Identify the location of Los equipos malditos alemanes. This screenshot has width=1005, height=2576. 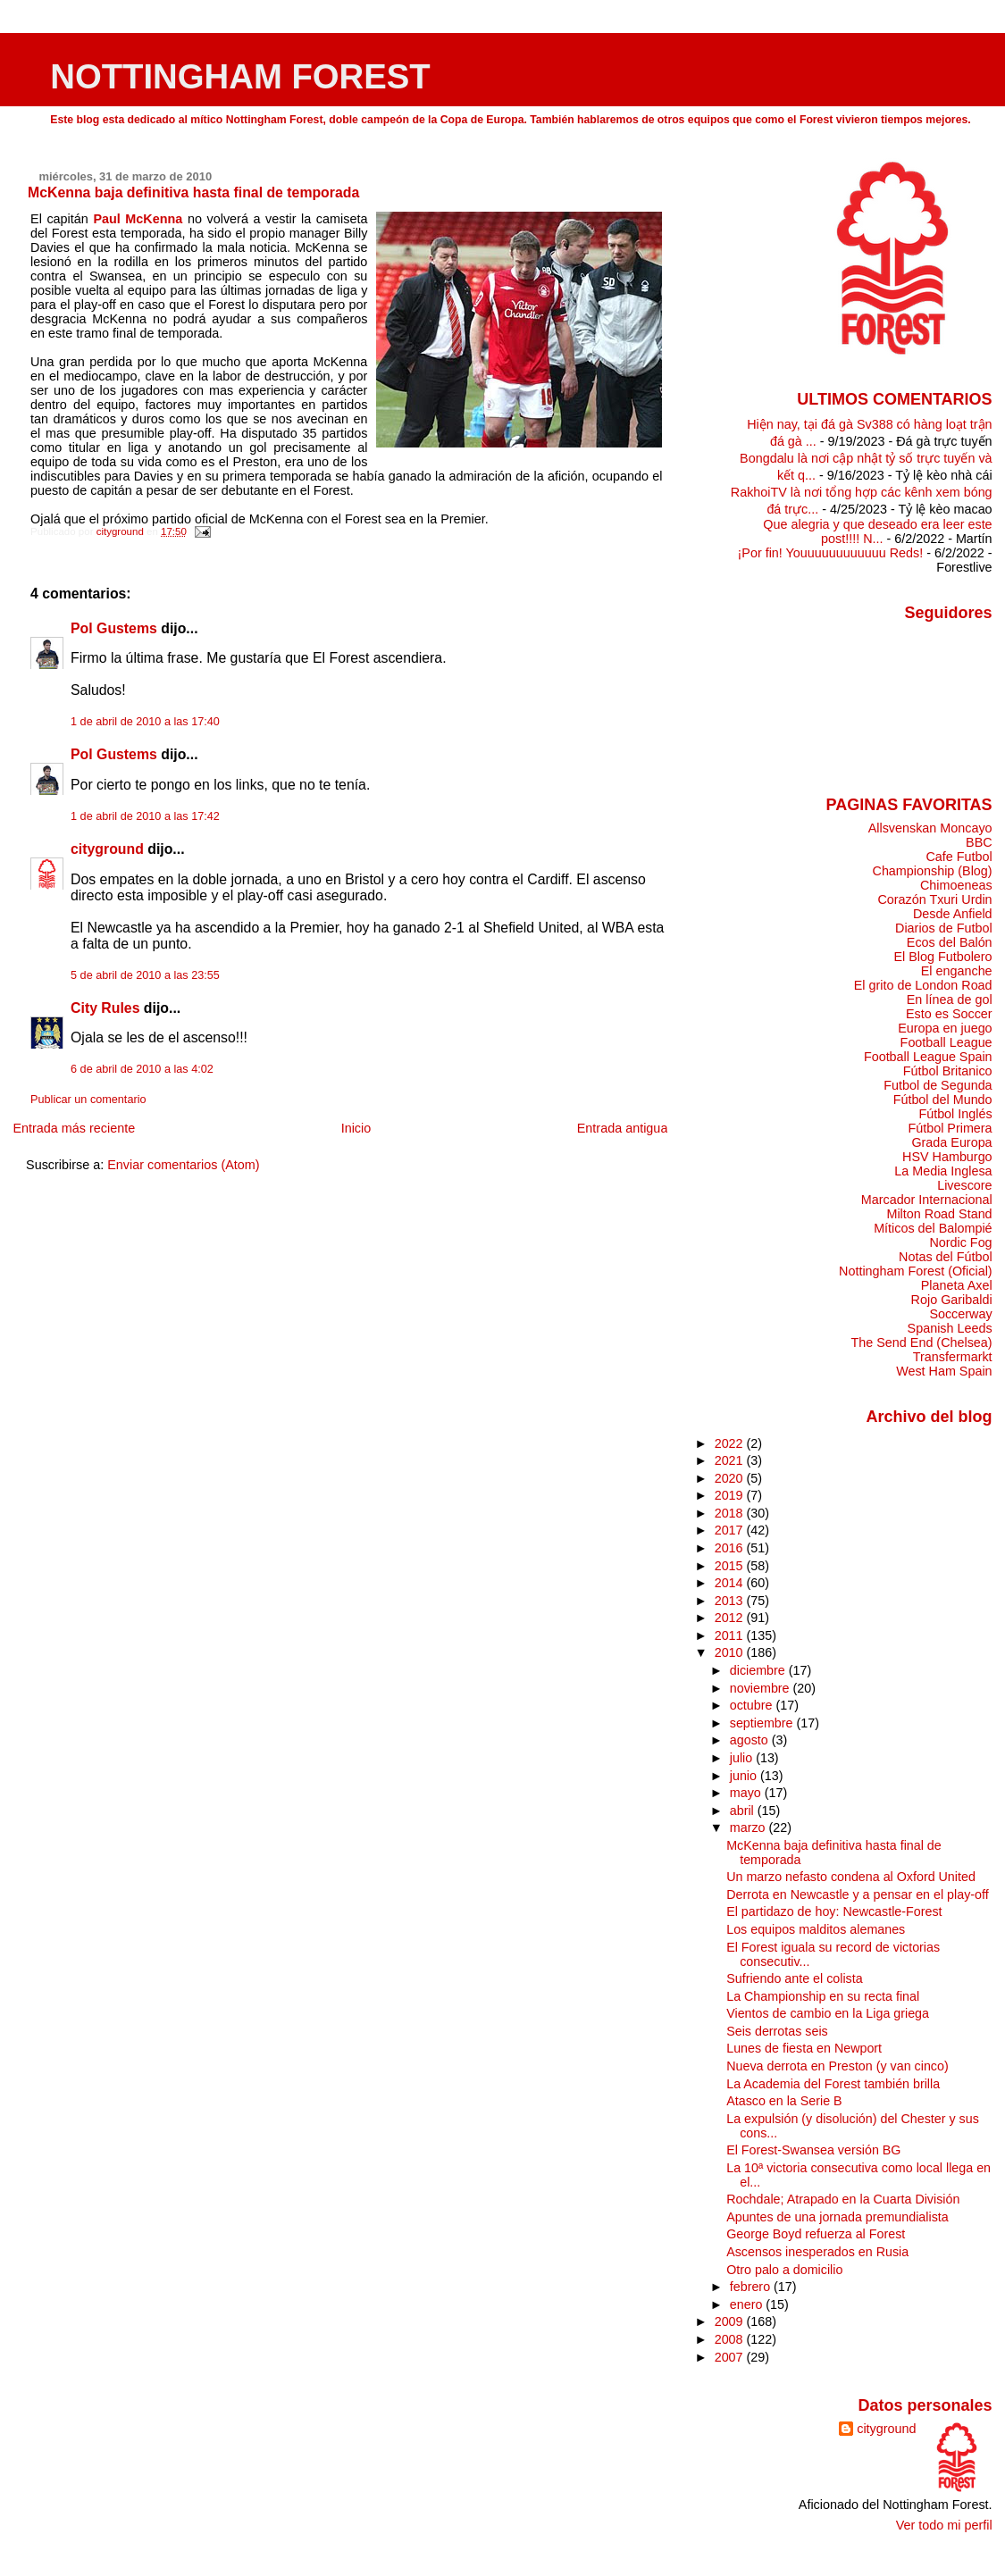
(815, 1929).